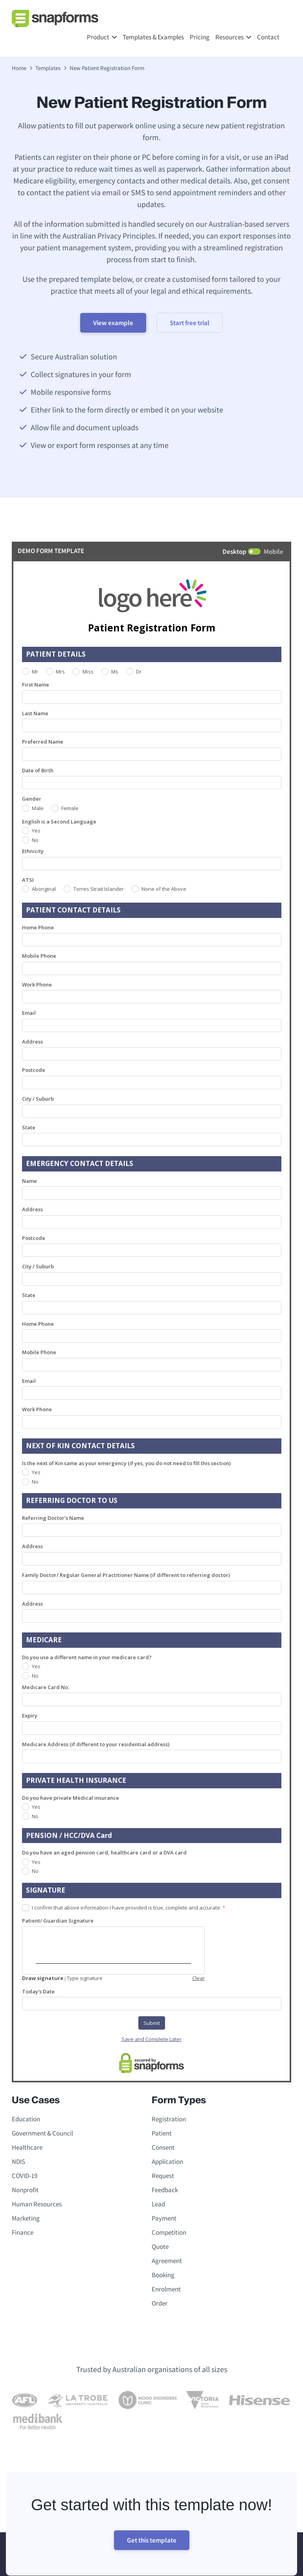 This screenshot has width=303, height=2576. What do you see at coordinates (24, 2175) in the screenshot?
I see `COVID-19` at bounding box center [24, 2175].